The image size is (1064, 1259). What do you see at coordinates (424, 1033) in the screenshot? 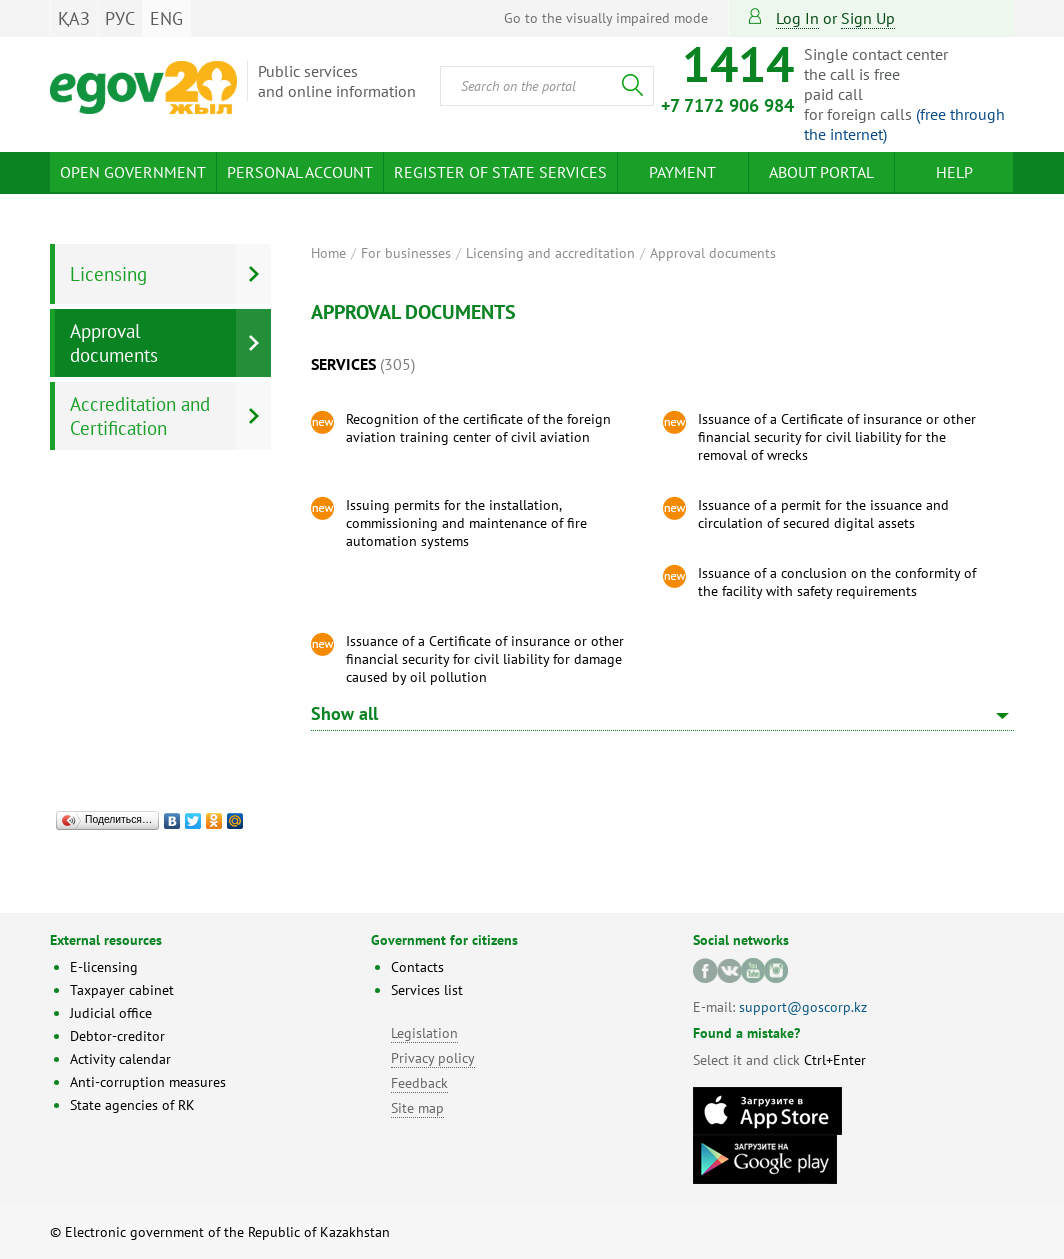
I see `Legislation` at bounding box center [424, 1033].